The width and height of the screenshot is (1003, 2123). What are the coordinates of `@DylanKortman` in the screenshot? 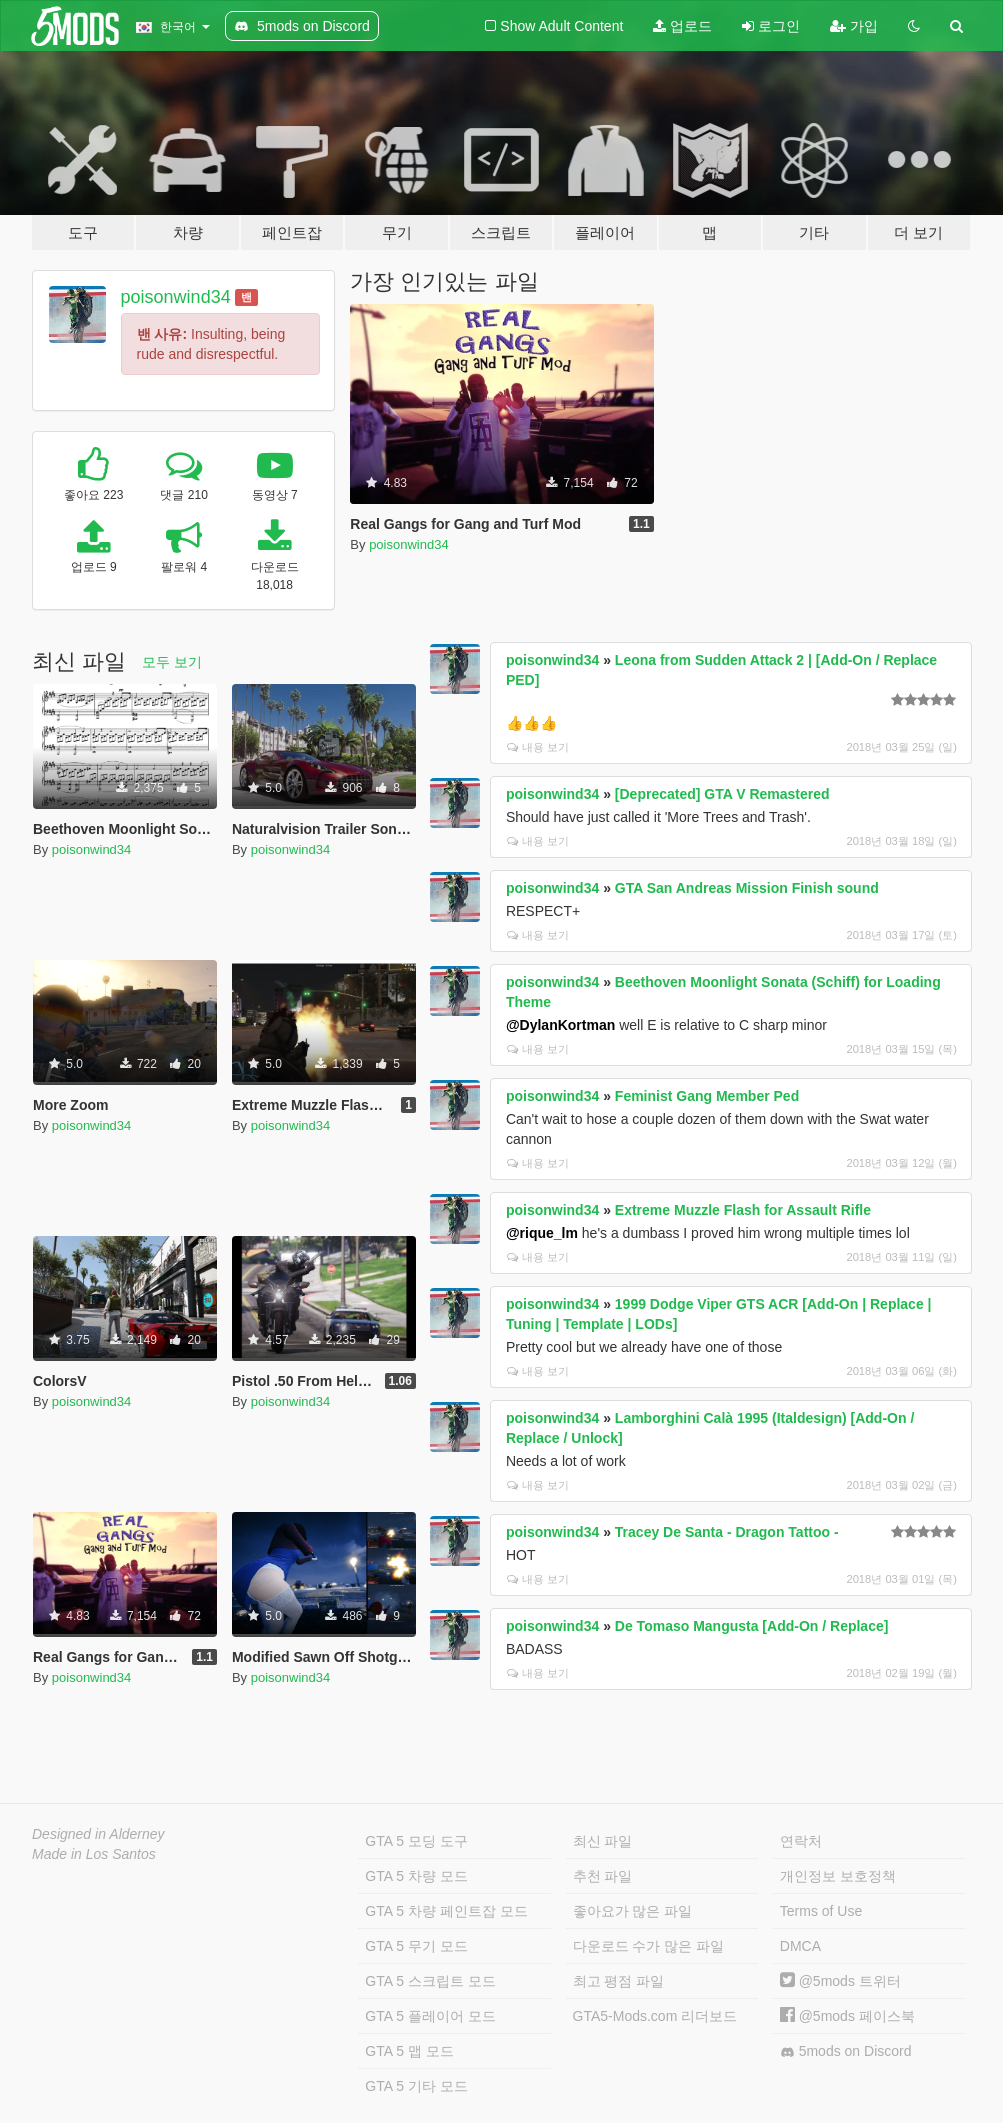 It's located at (560, 1025).